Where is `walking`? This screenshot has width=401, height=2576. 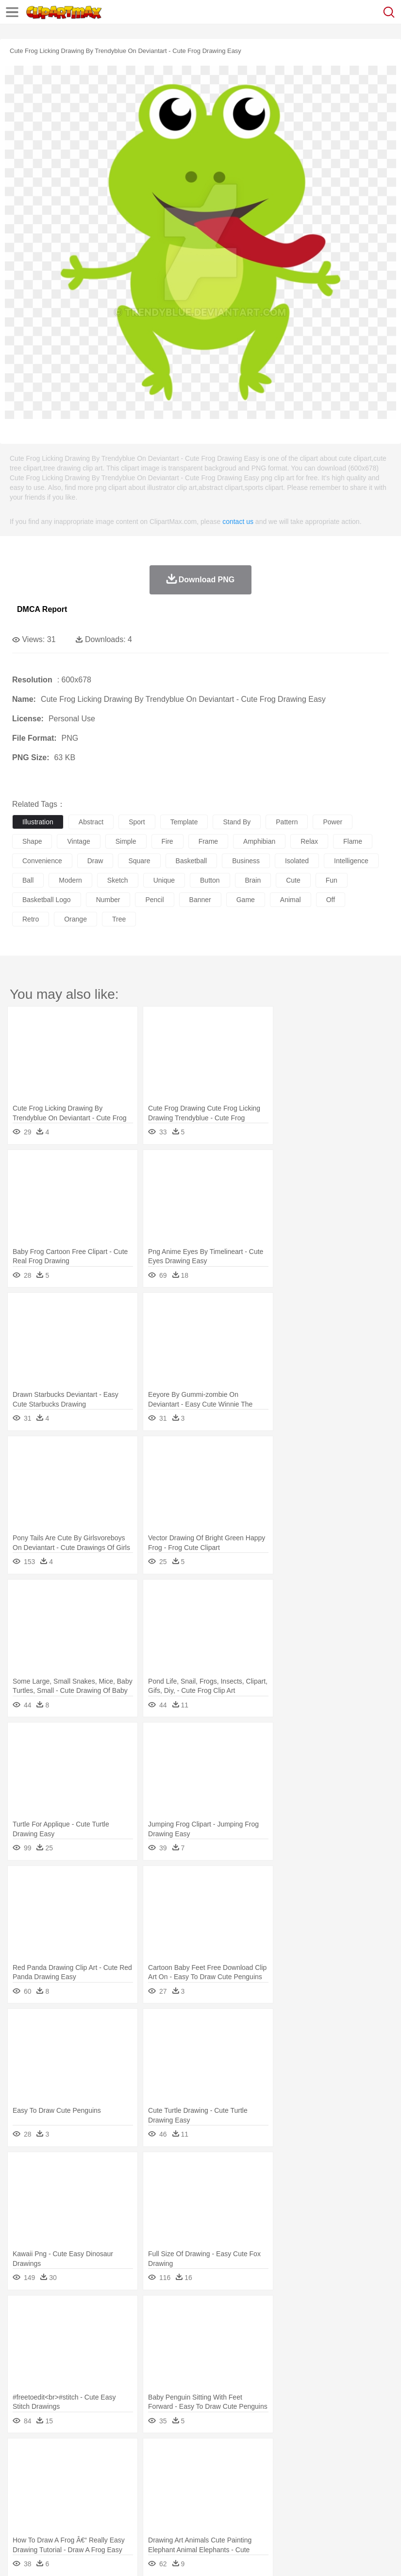
walking is located at coordinates (262, 2484).